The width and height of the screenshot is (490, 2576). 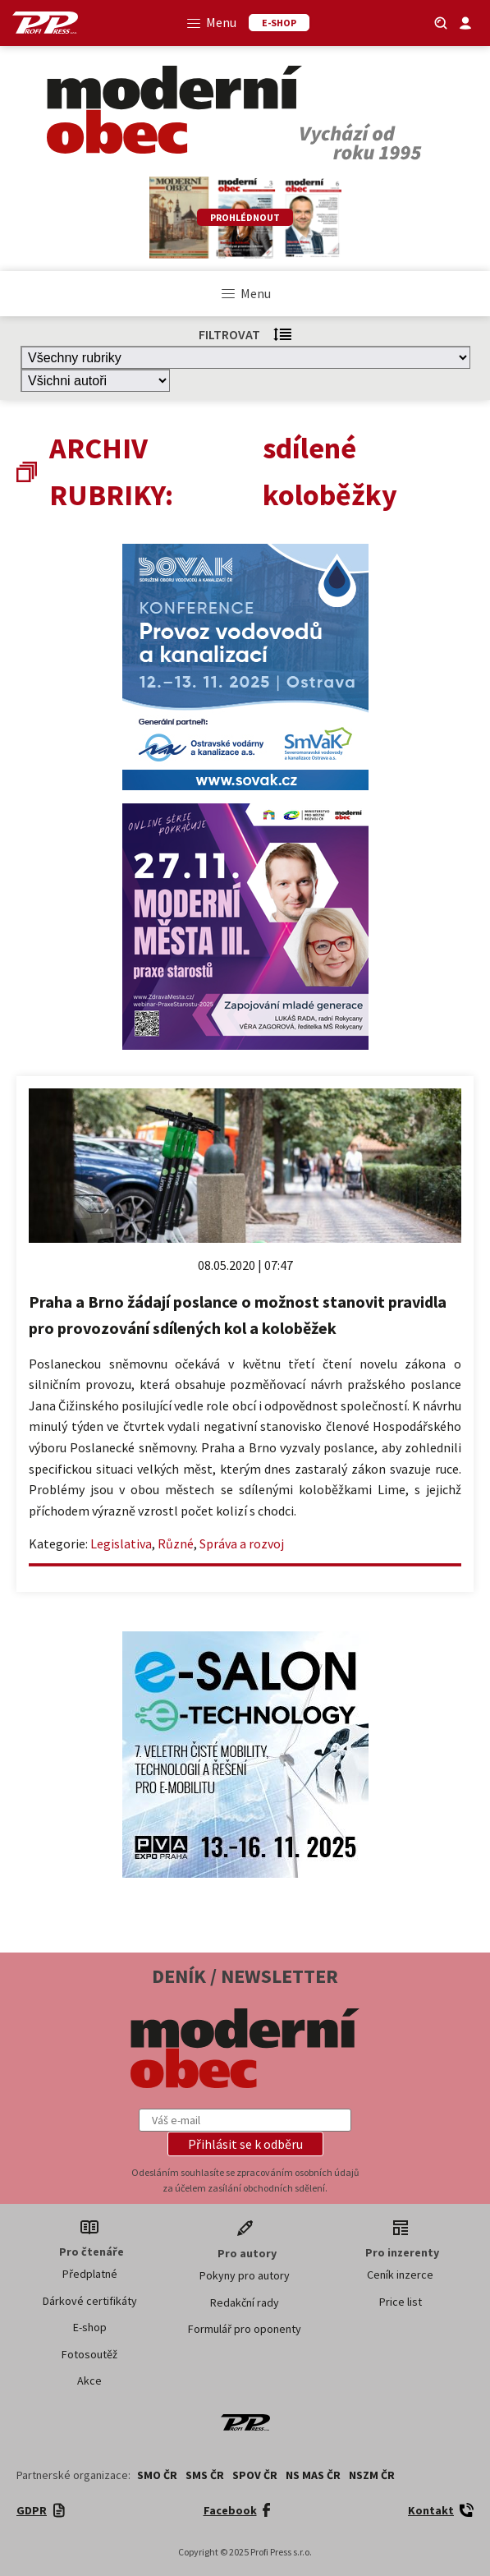 I want to click on Pokyny pro autory, so click(x=244, y=2275).